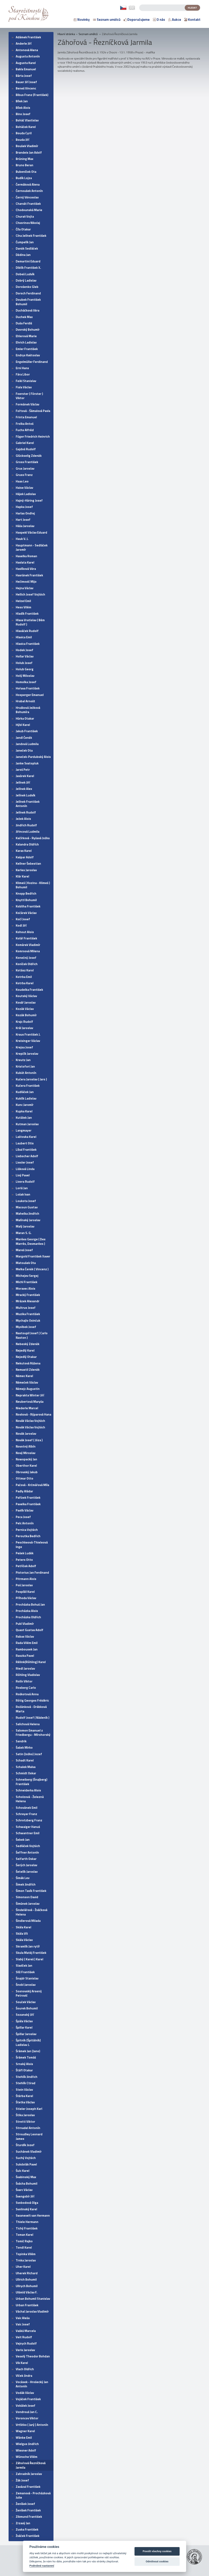  I want to click on Brandeis Jan Adolf, so click(29, 152).